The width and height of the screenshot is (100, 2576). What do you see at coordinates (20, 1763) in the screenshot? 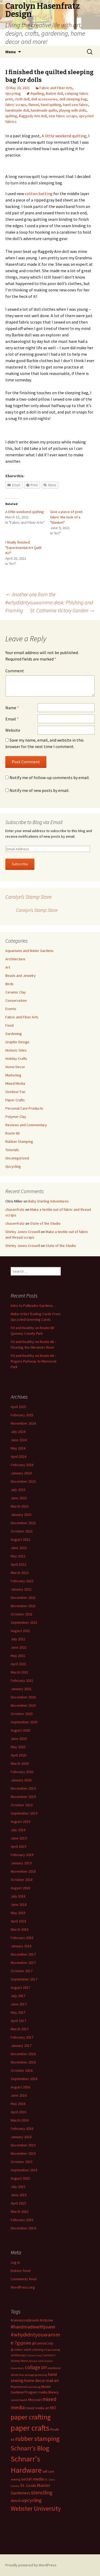
I see `March 2020` at bounding box center [20, 1763].